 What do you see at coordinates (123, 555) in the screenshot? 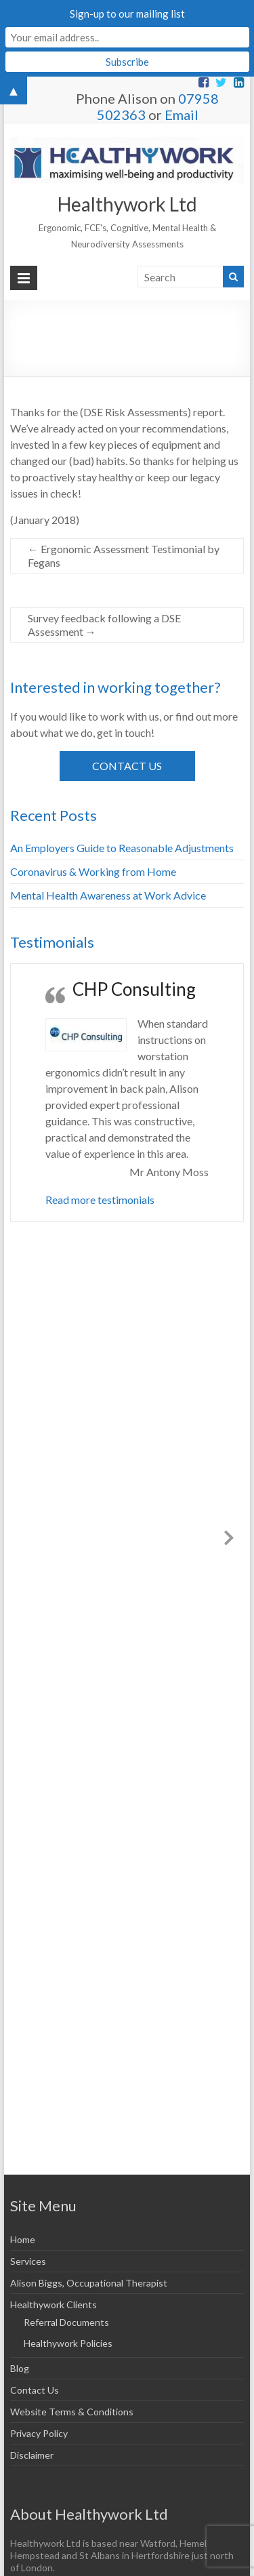
I see `Ergonomic Assessment Testimonial by Fegans` at bounding box center [123, 555].